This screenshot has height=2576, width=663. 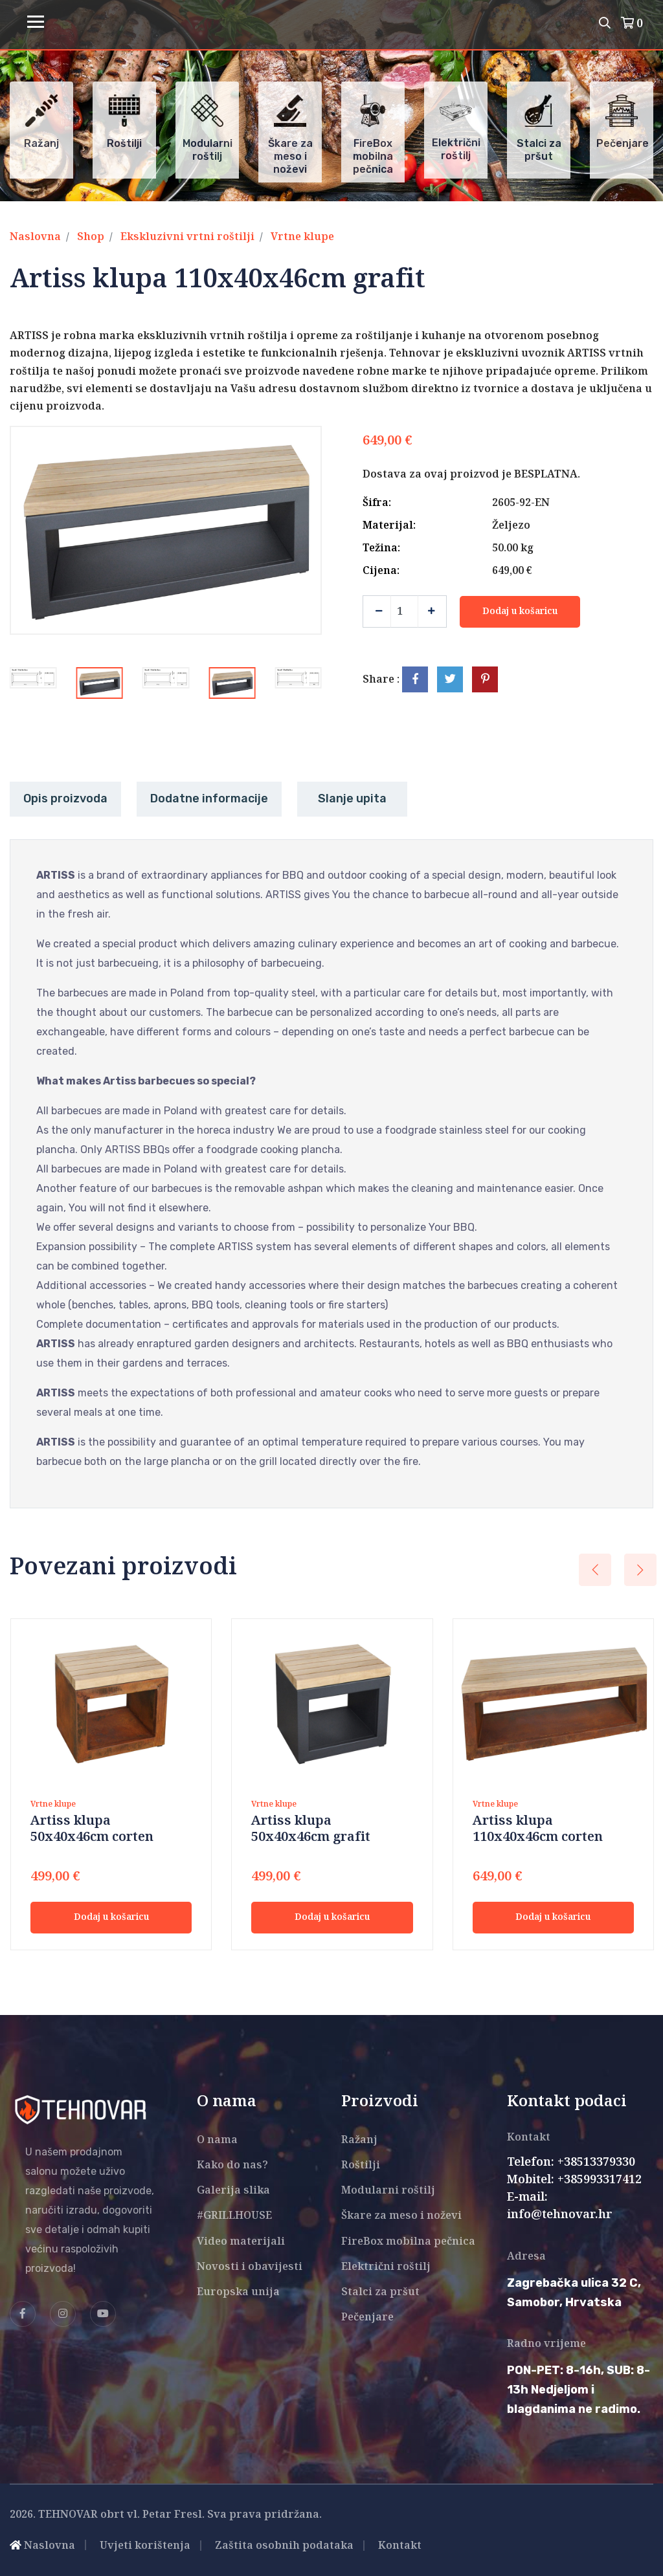 What do you see at coordinates (360, 2165) in the screenshot?
I see `Roštilji` at bounding box center [360, 2165].